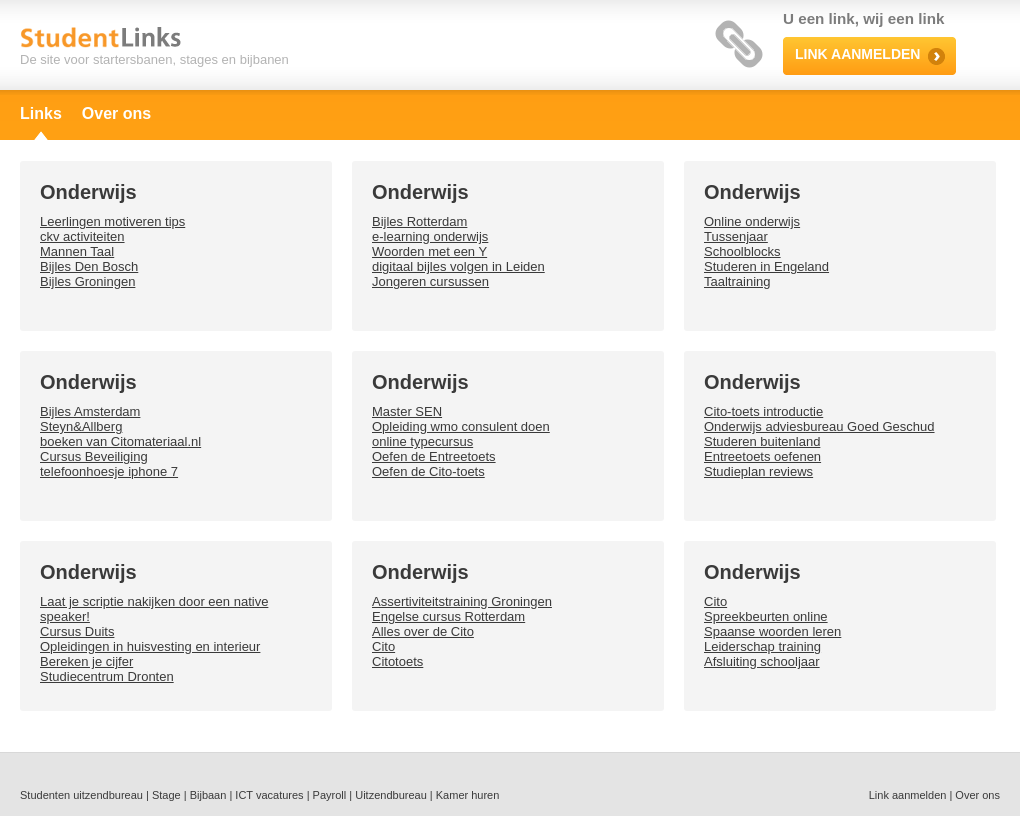 The image size is (1020, 816). I want to click on Mannen Taal, so click(77, 251).